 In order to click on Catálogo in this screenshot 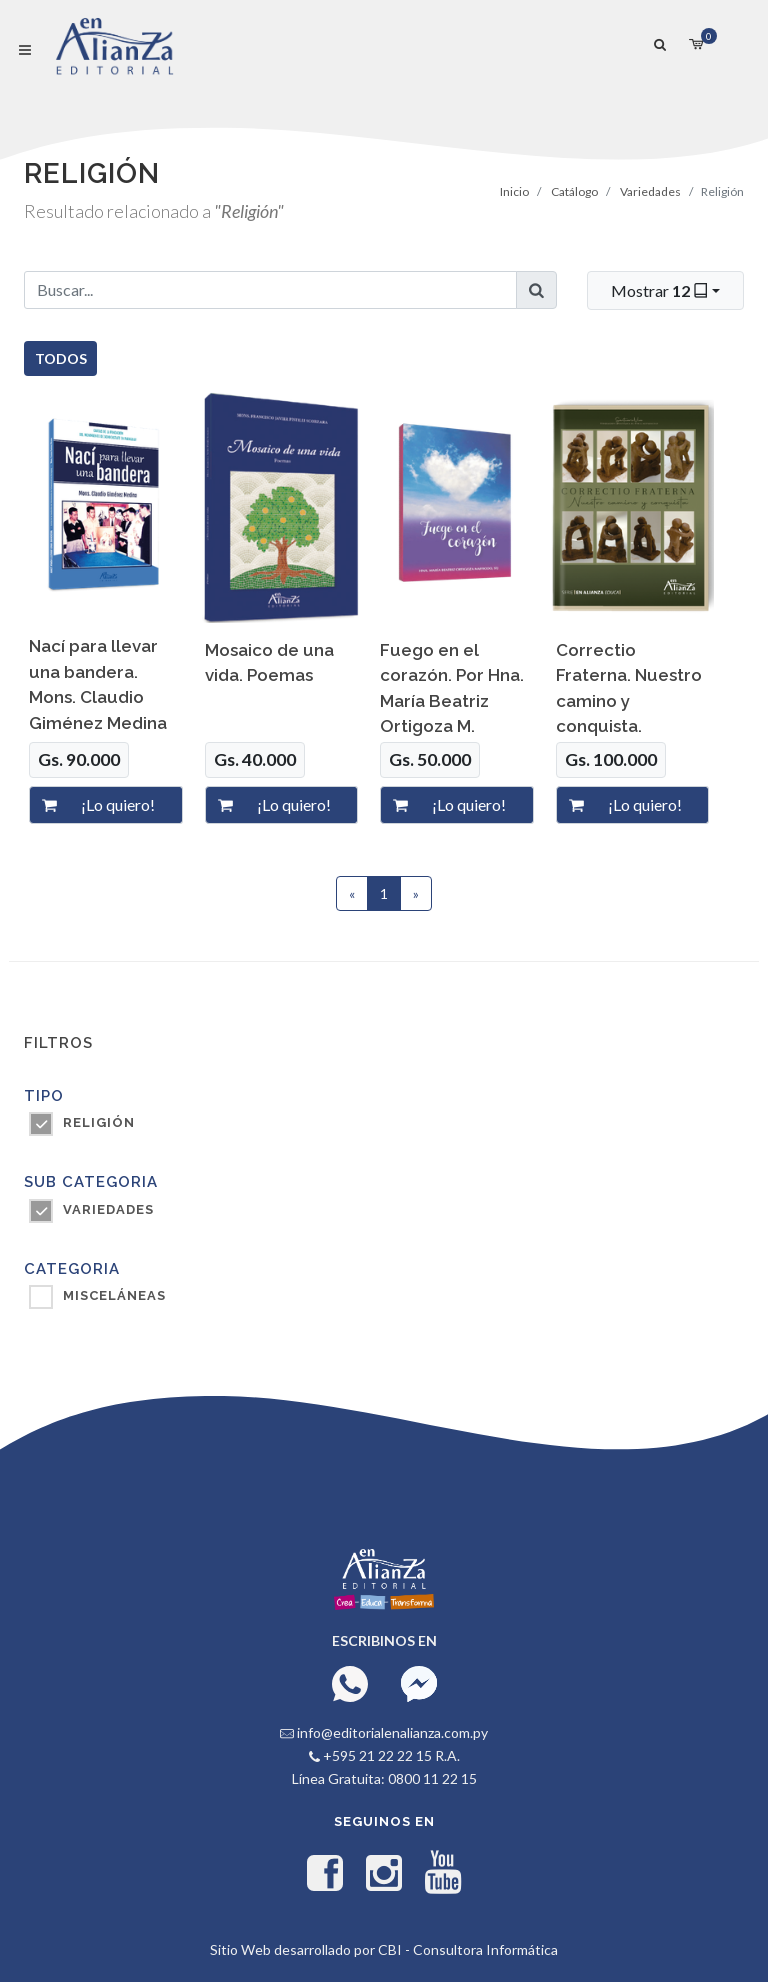, I will do `click(574, 191)`.